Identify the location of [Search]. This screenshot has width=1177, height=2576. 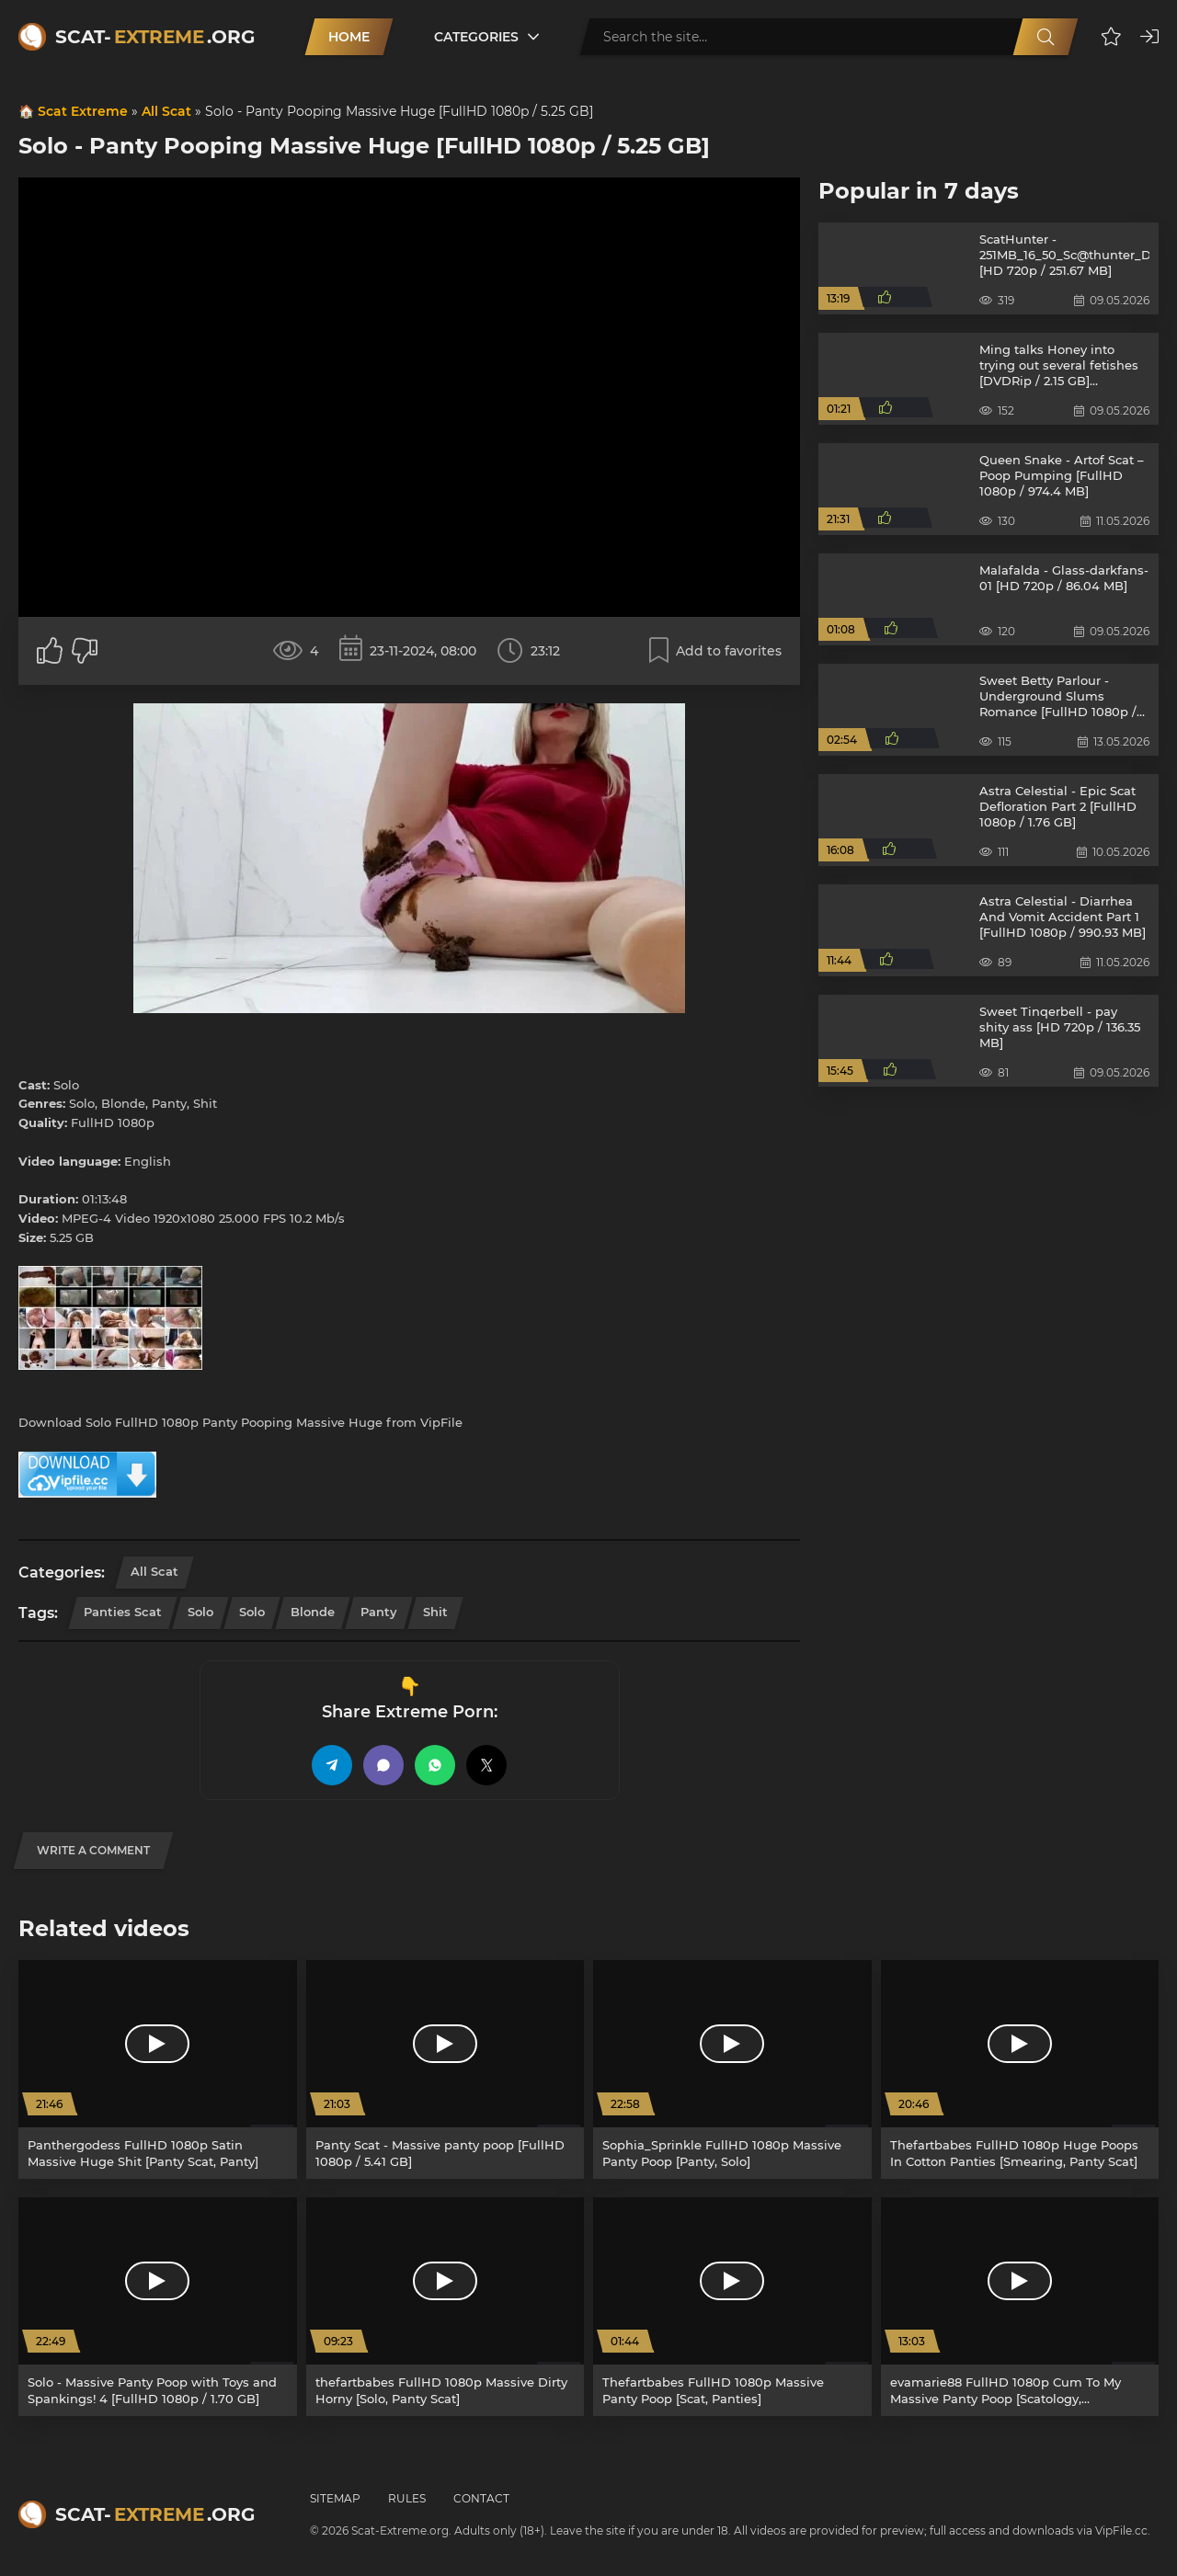
(1045, 36).